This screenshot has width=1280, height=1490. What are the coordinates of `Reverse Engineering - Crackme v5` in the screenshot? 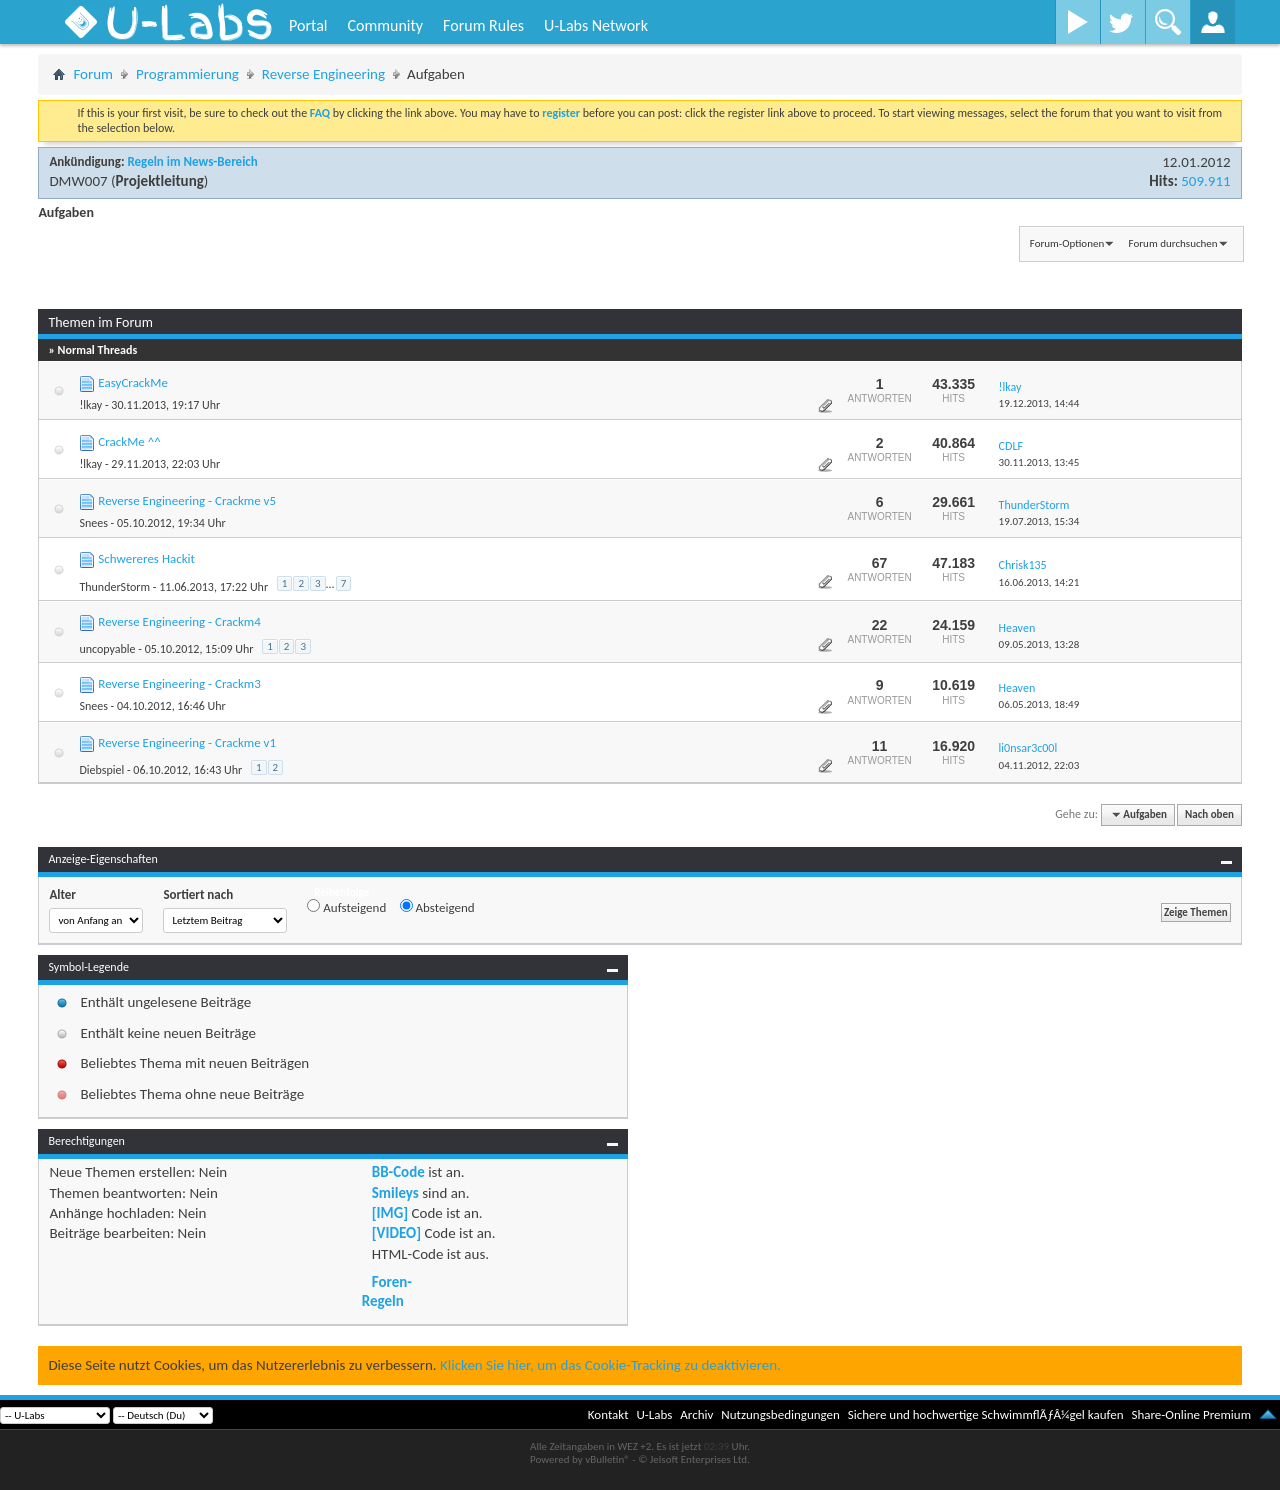 It's located at (187, 500).